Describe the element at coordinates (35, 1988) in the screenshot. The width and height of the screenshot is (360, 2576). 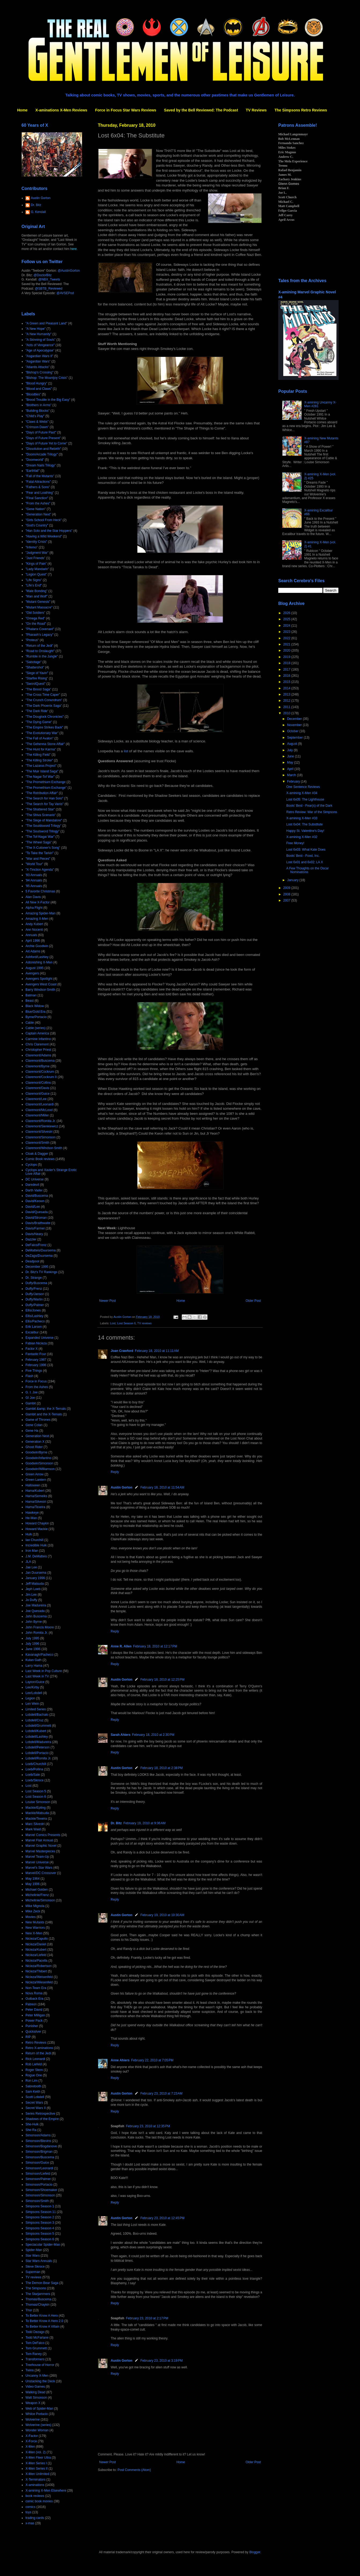
I see `Non-Team Era` at that location.